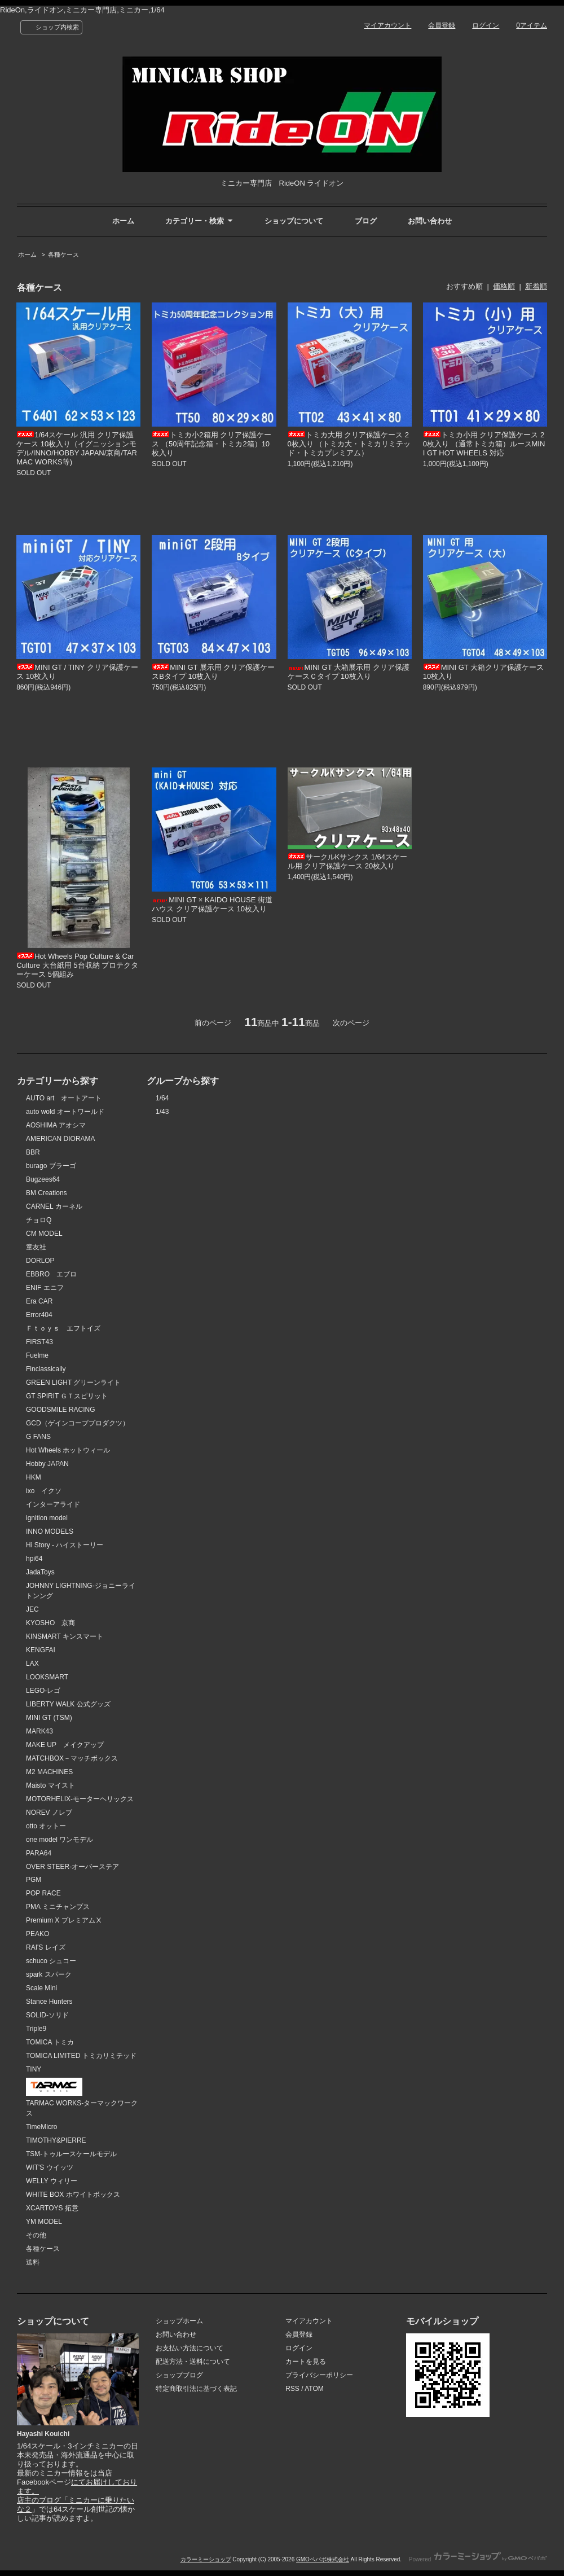  I want to click on MINI GT 展示用 クリア保護ケースBタイプ 10枚入り, so click(213, 672).